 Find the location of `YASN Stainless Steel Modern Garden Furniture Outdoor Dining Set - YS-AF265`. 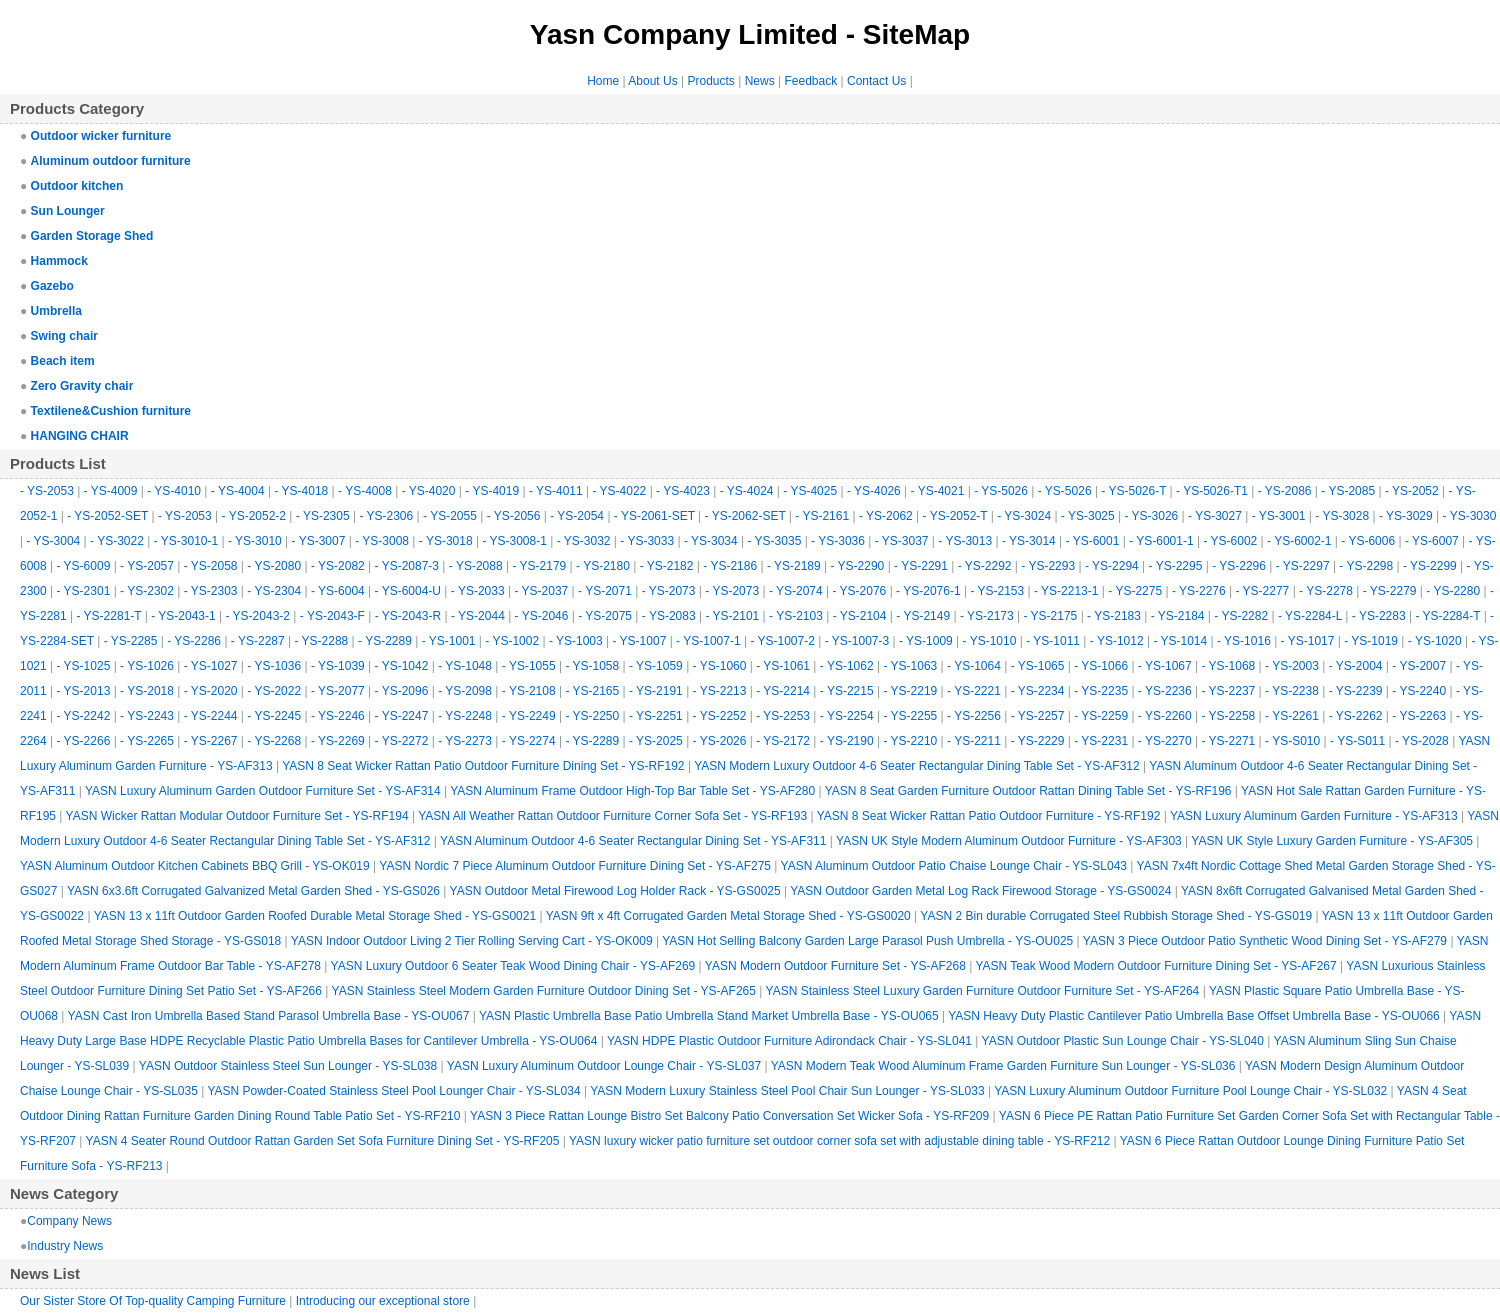

YASN Stainless Steel Modern Garden Furniture Outdoor Dining Set - YS-AF265 is located at coordinates (544, 991).